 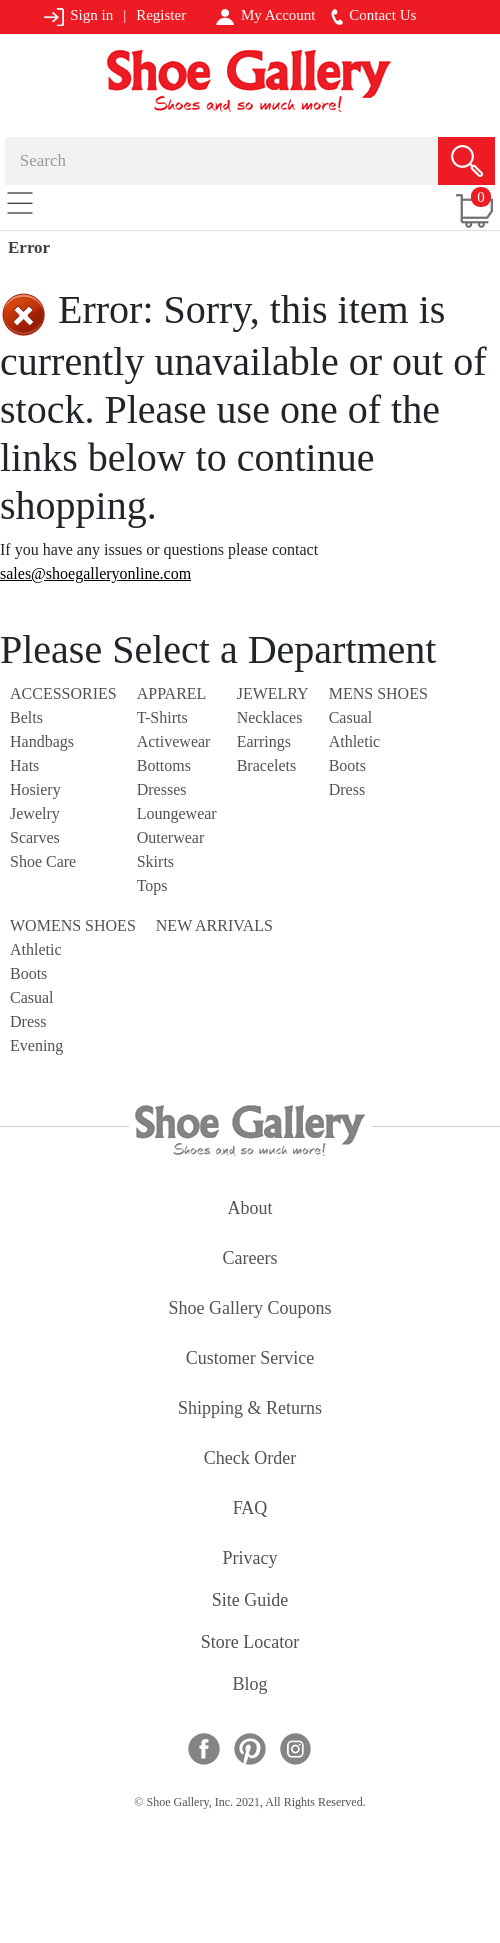 I want to click on Bracelets, so click(x=267, y=765).